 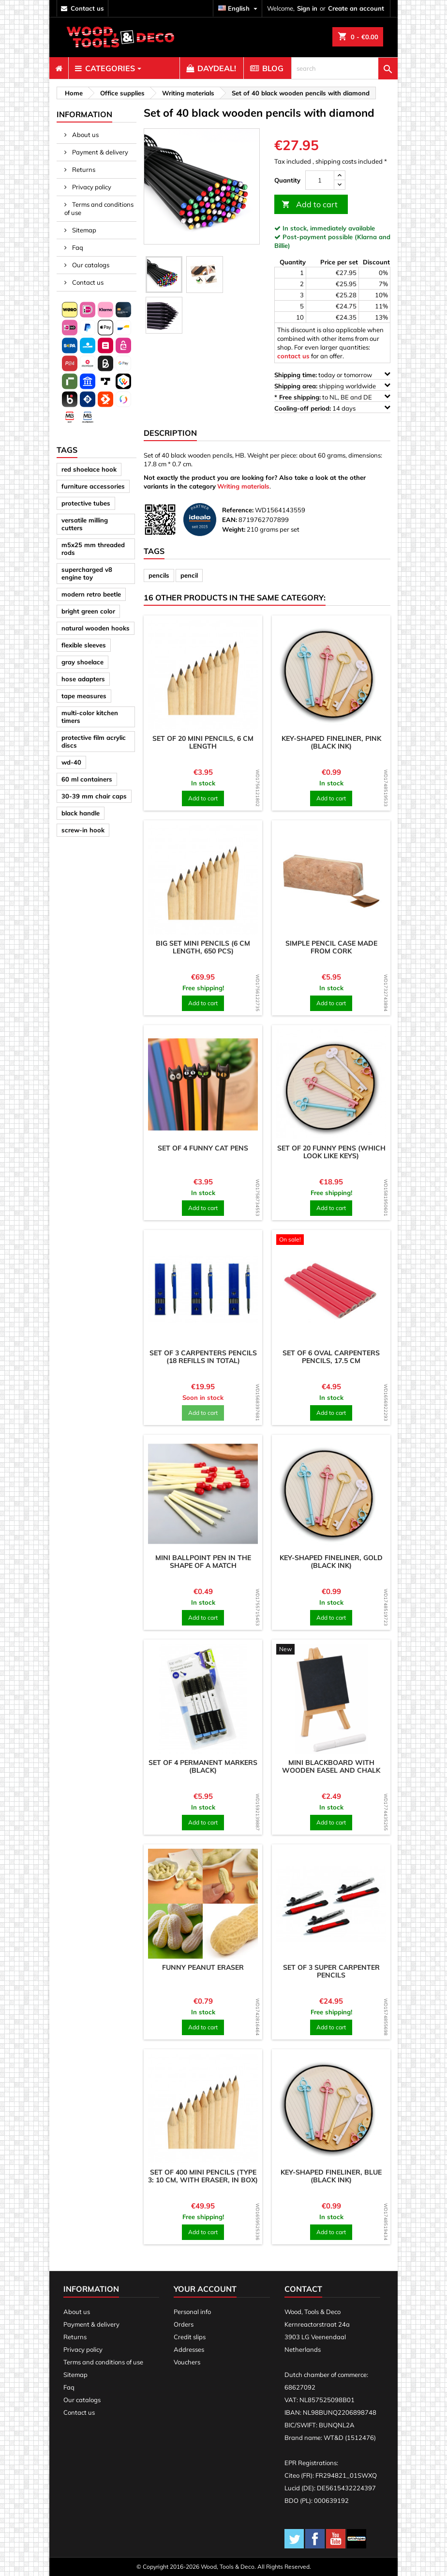 I want to click on Add to cart, so click(x=310, y=204).